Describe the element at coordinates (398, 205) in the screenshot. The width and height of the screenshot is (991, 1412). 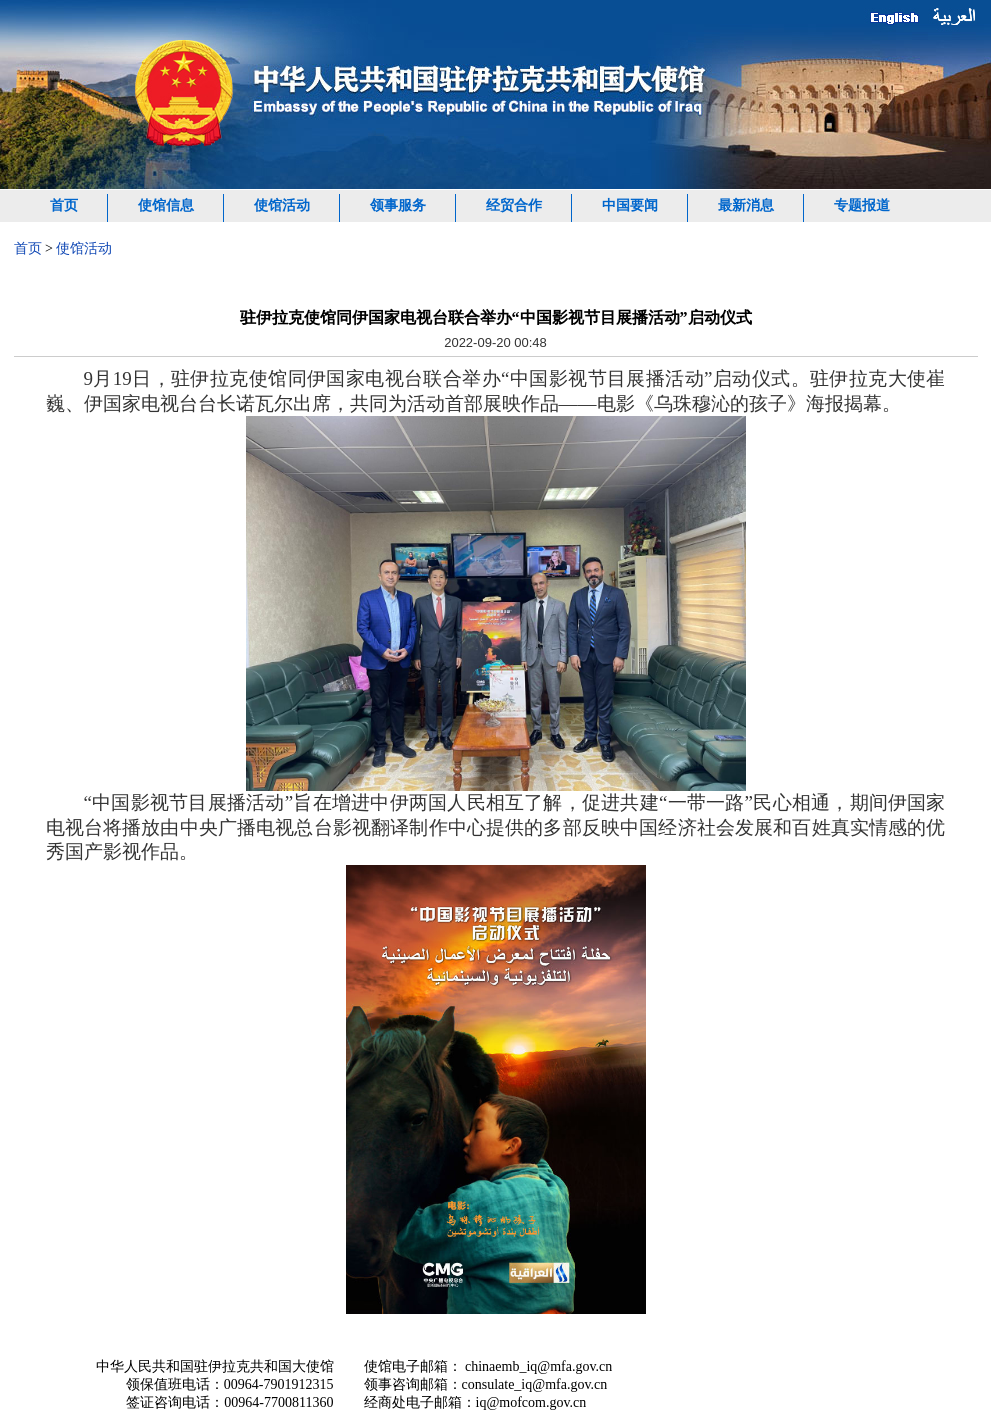
I see `领事服务` at that location.